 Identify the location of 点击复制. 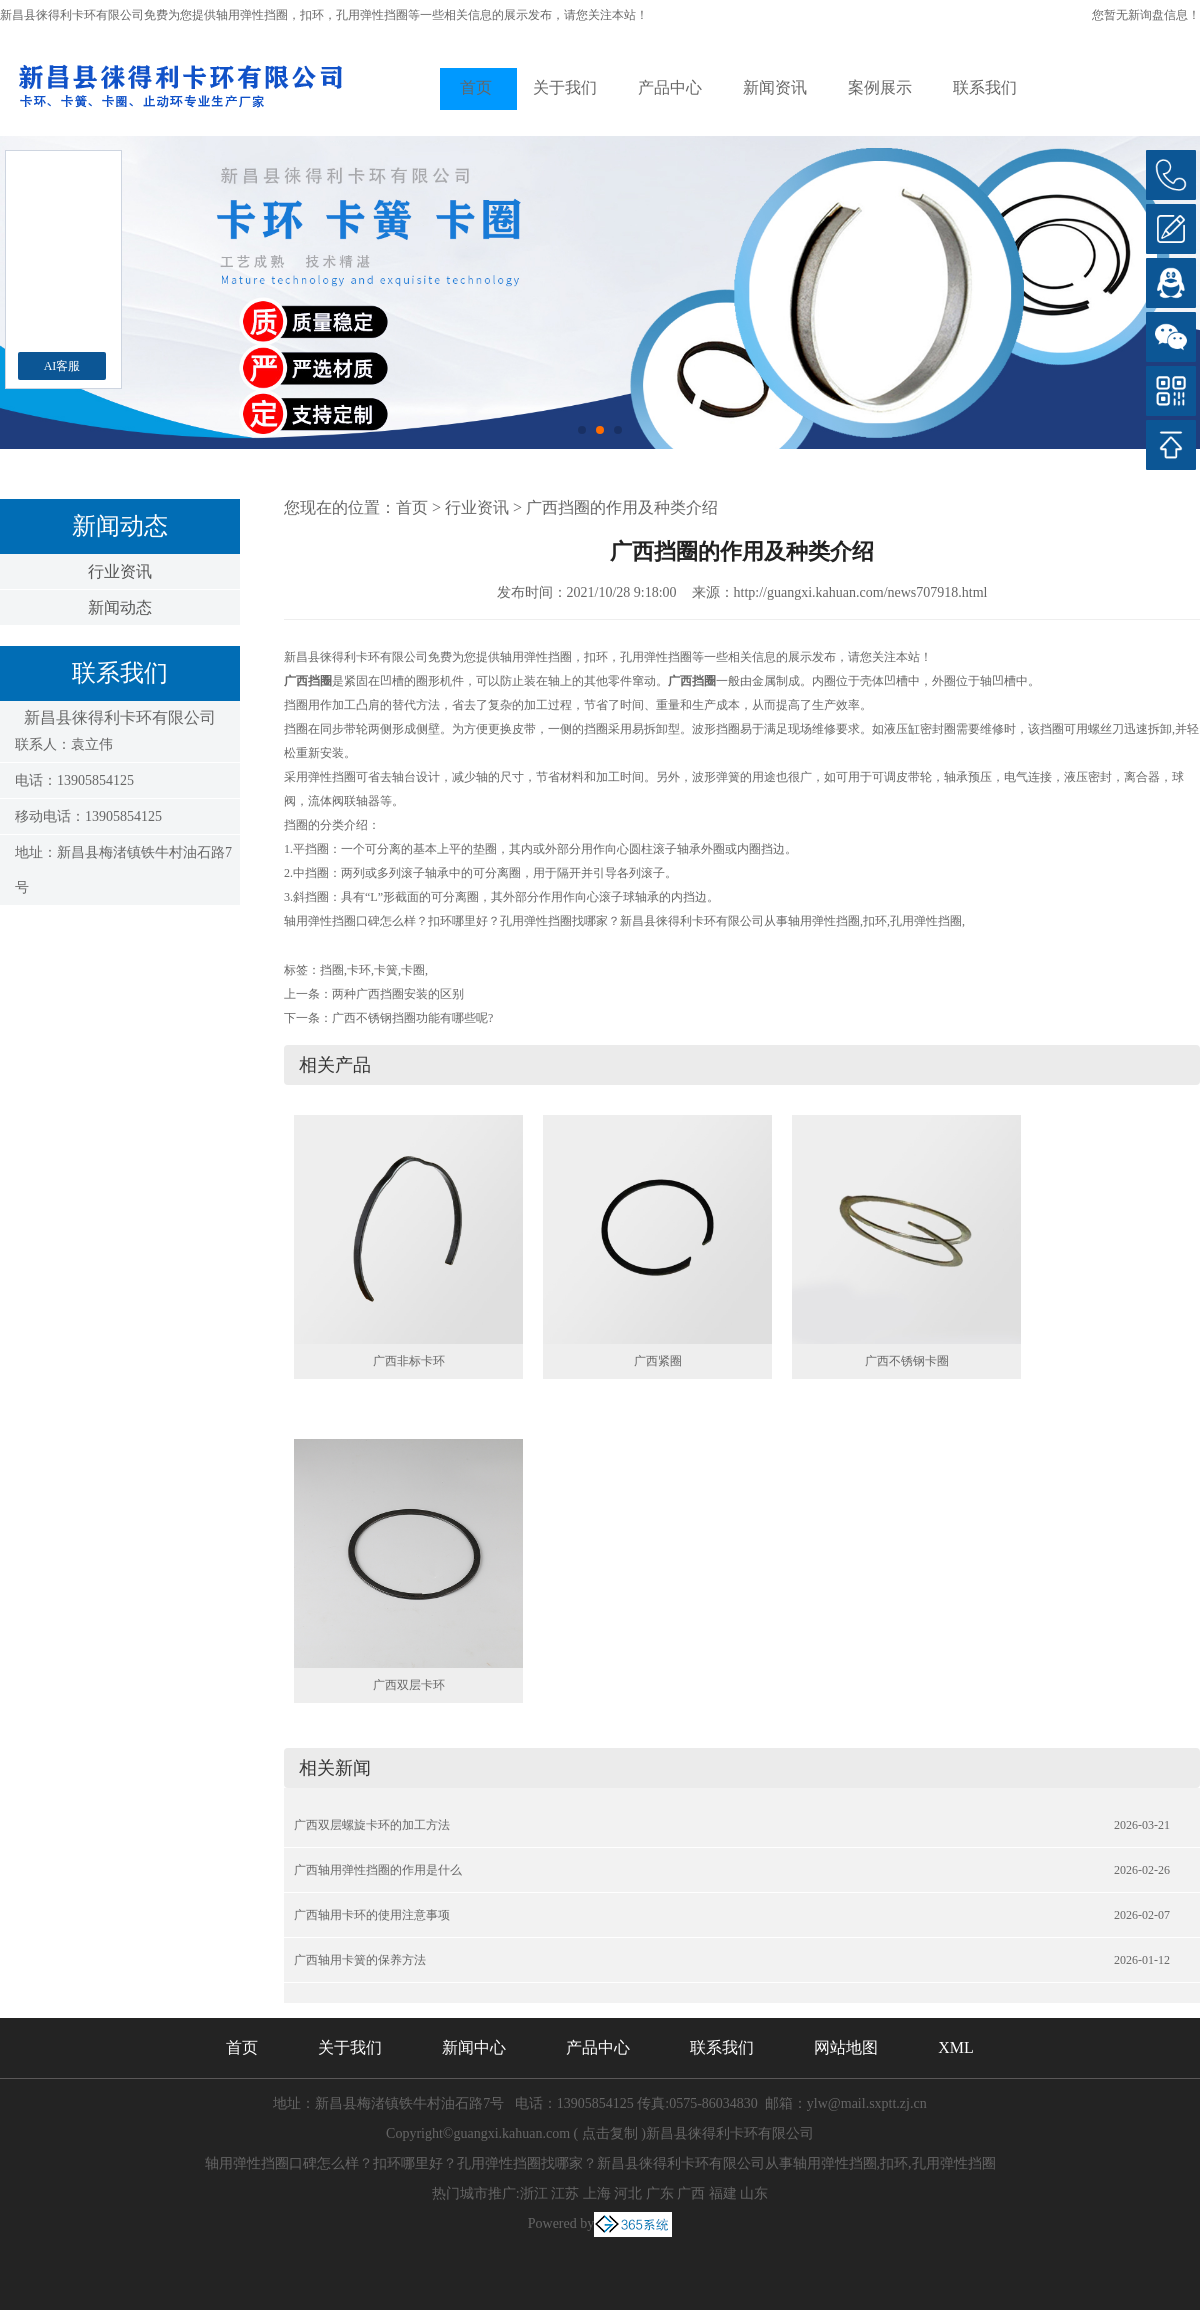
(610, 2133).